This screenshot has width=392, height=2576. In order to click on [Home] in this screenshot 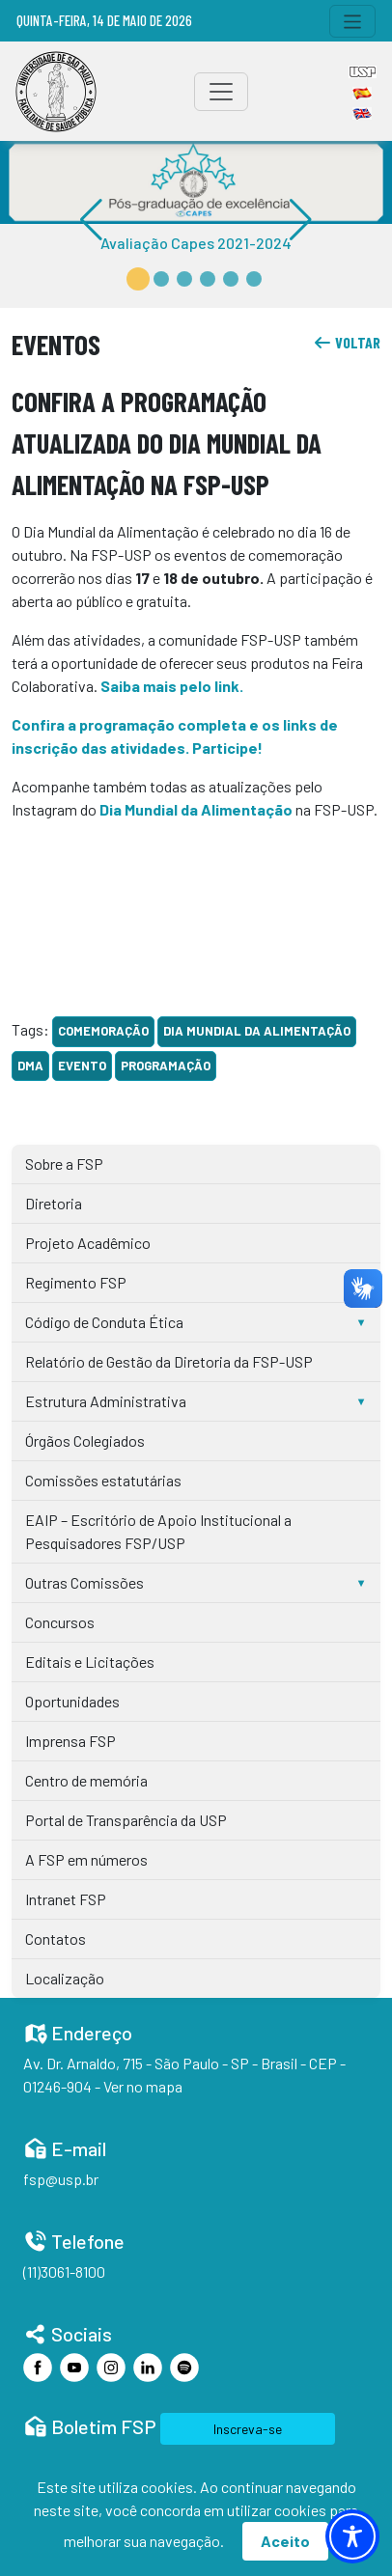, I will do `click(56, 91)`.